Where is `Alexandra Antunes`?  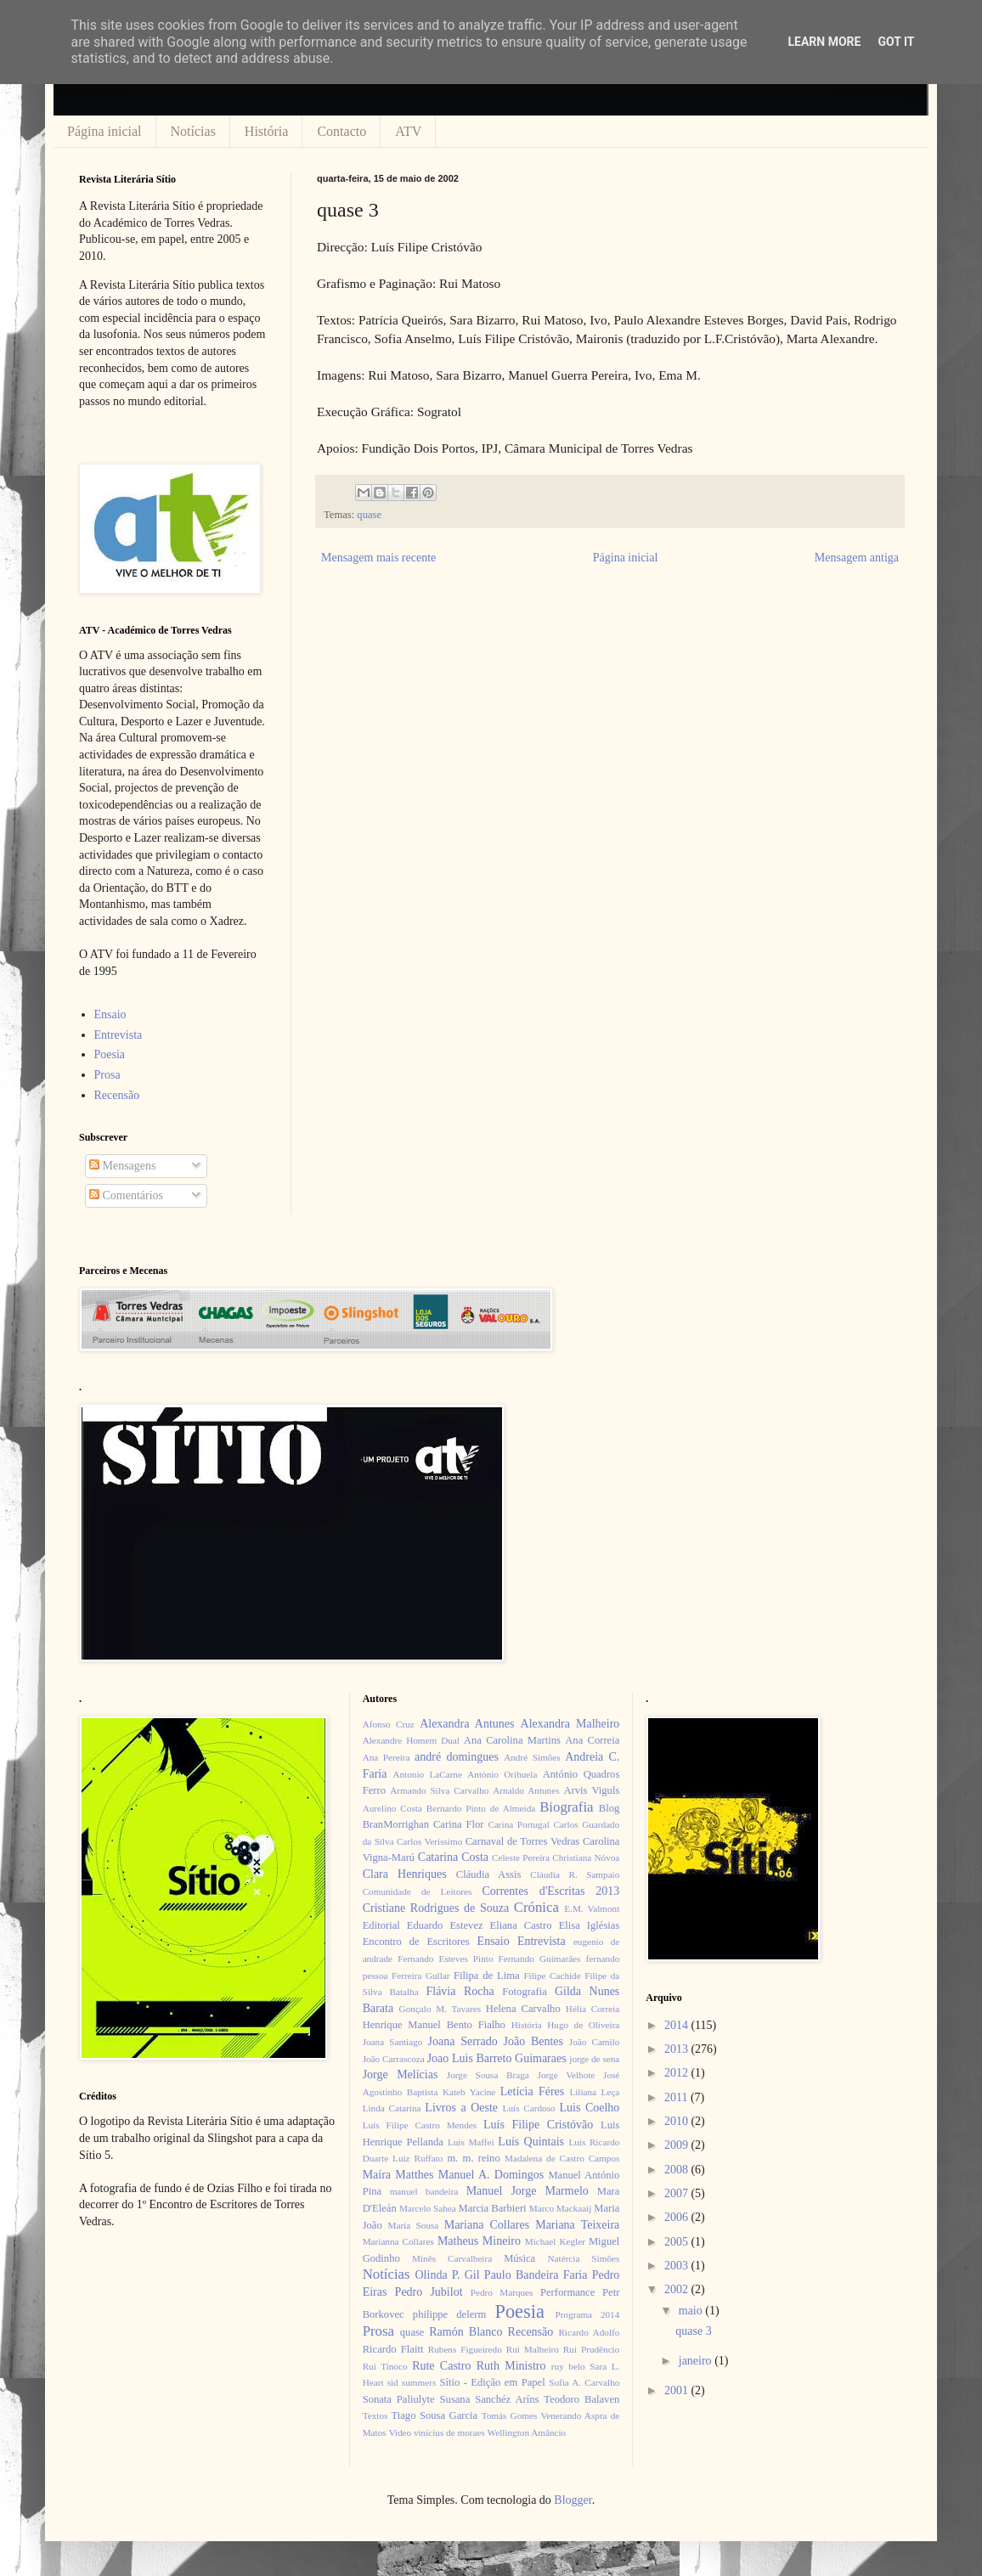
Alexandra Antunes is located at coordinates (467, 1723).